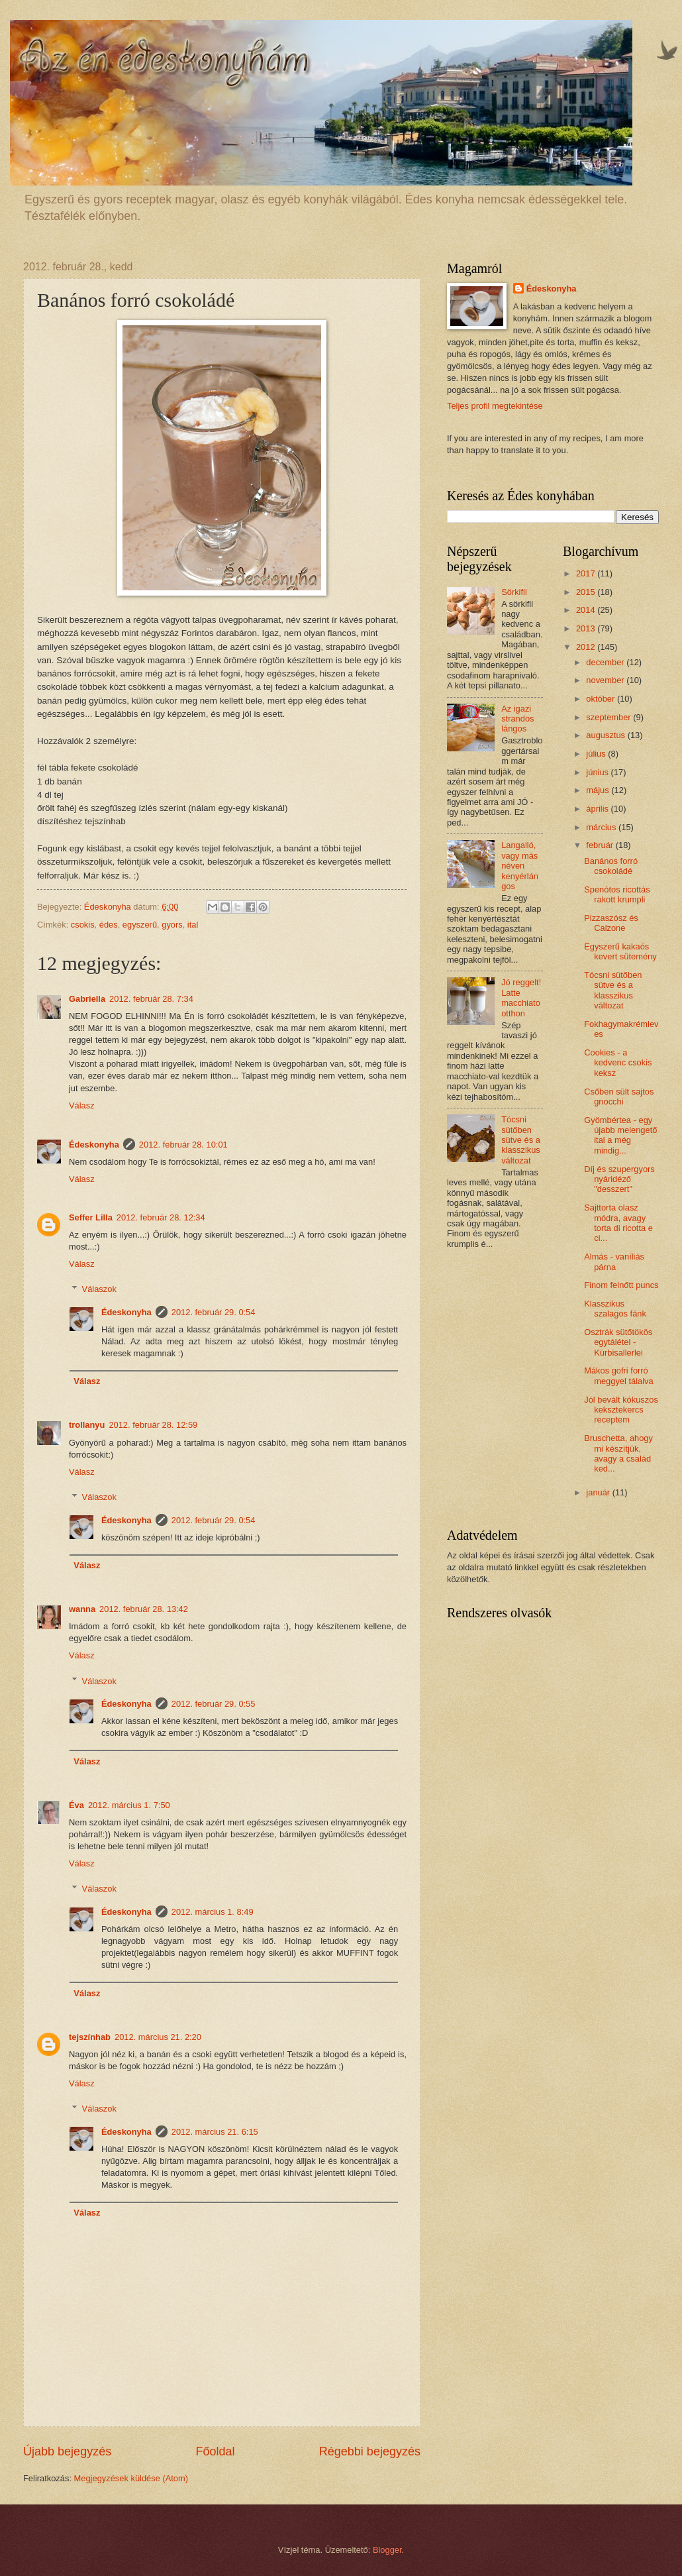 The image size is (682, 2576). What do you see at coordinates (139, 925) in the screenshot?
I see `egyszerű` at bounding box center [139, 925].